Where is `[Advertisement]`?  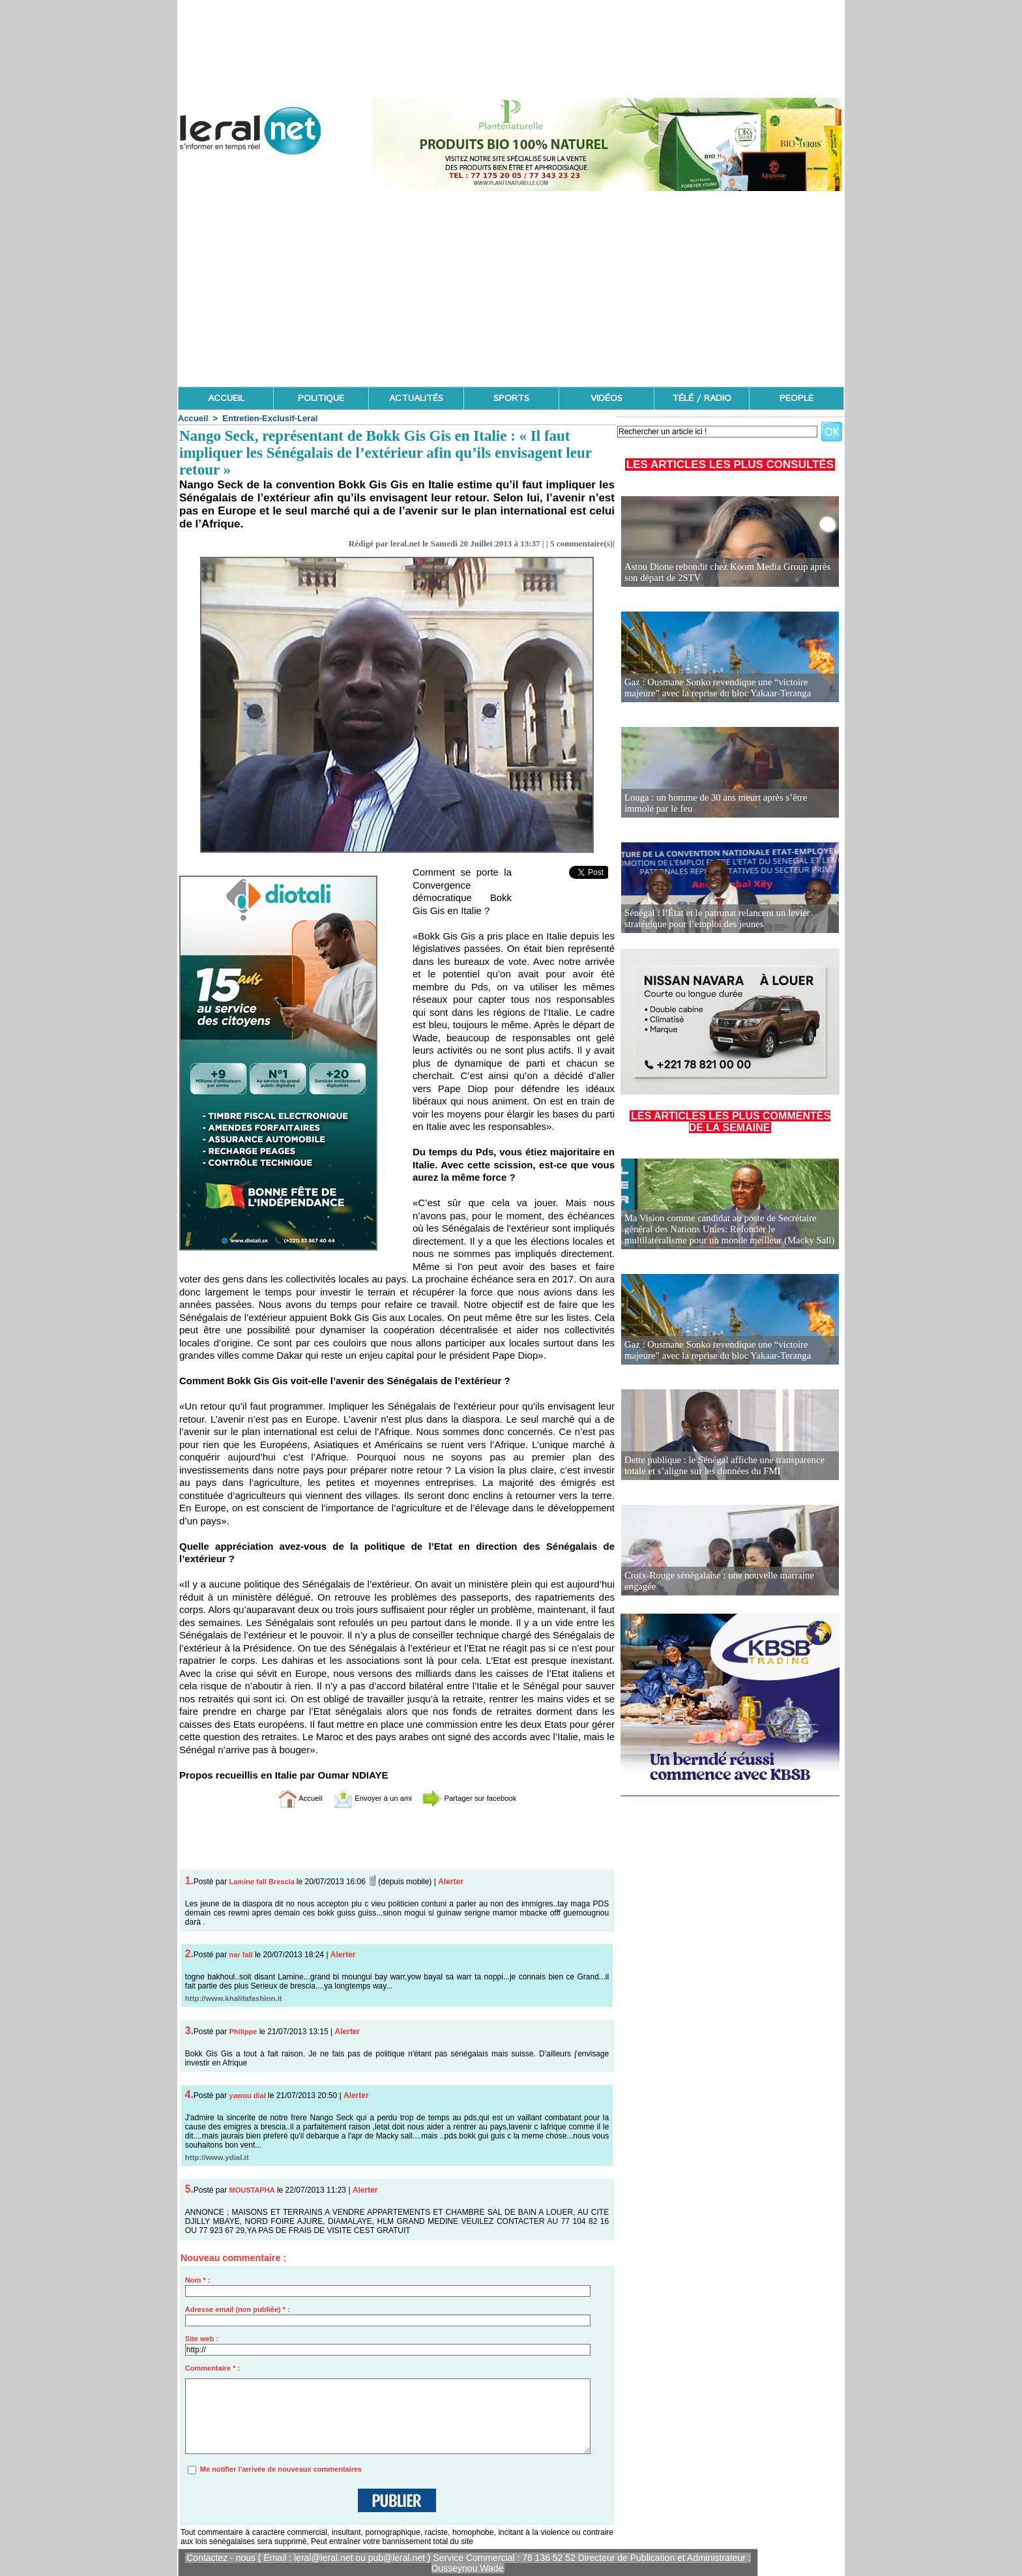
[Advertisement] is located at coordinates (511, 289).